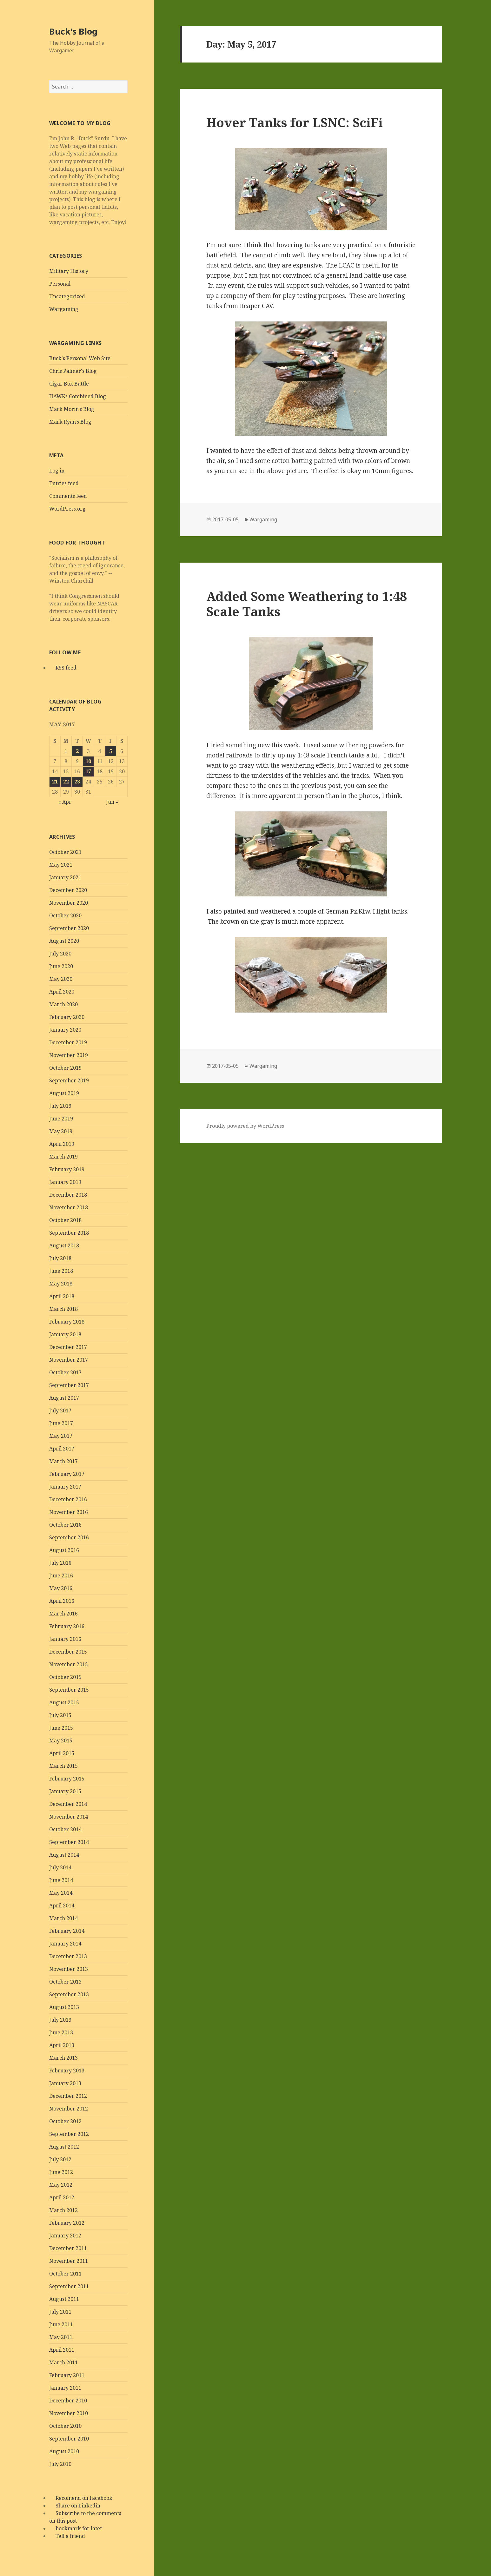 This screenshot has height=2576, width=491. I want to click on October 2020, so click(65, 915).